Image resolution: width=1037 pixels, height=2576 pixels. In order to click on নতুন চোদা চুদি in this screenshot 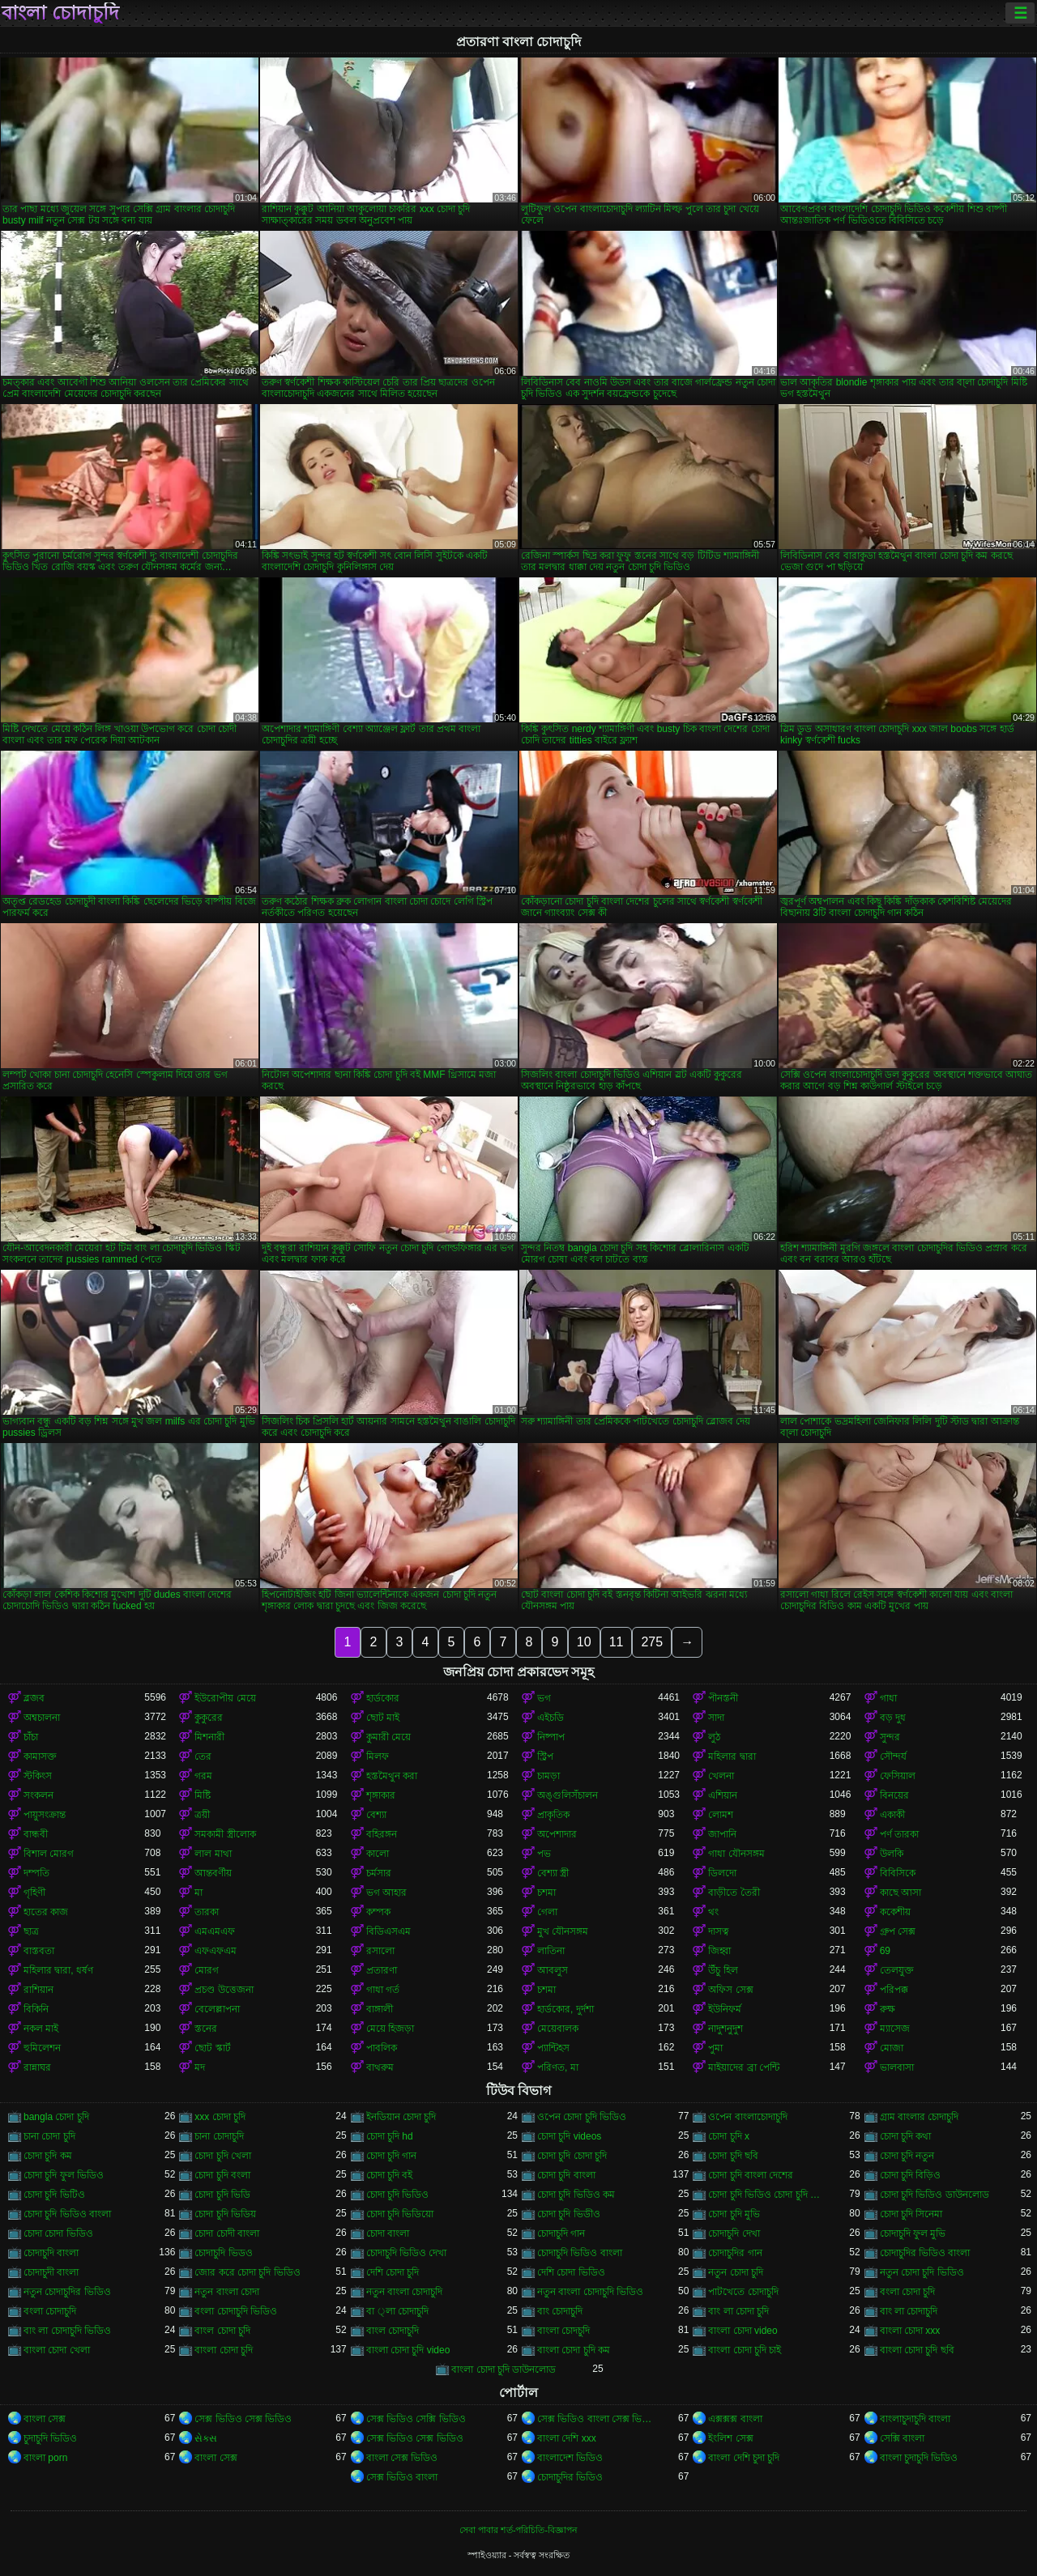, I will do `click(735, 2272)`.